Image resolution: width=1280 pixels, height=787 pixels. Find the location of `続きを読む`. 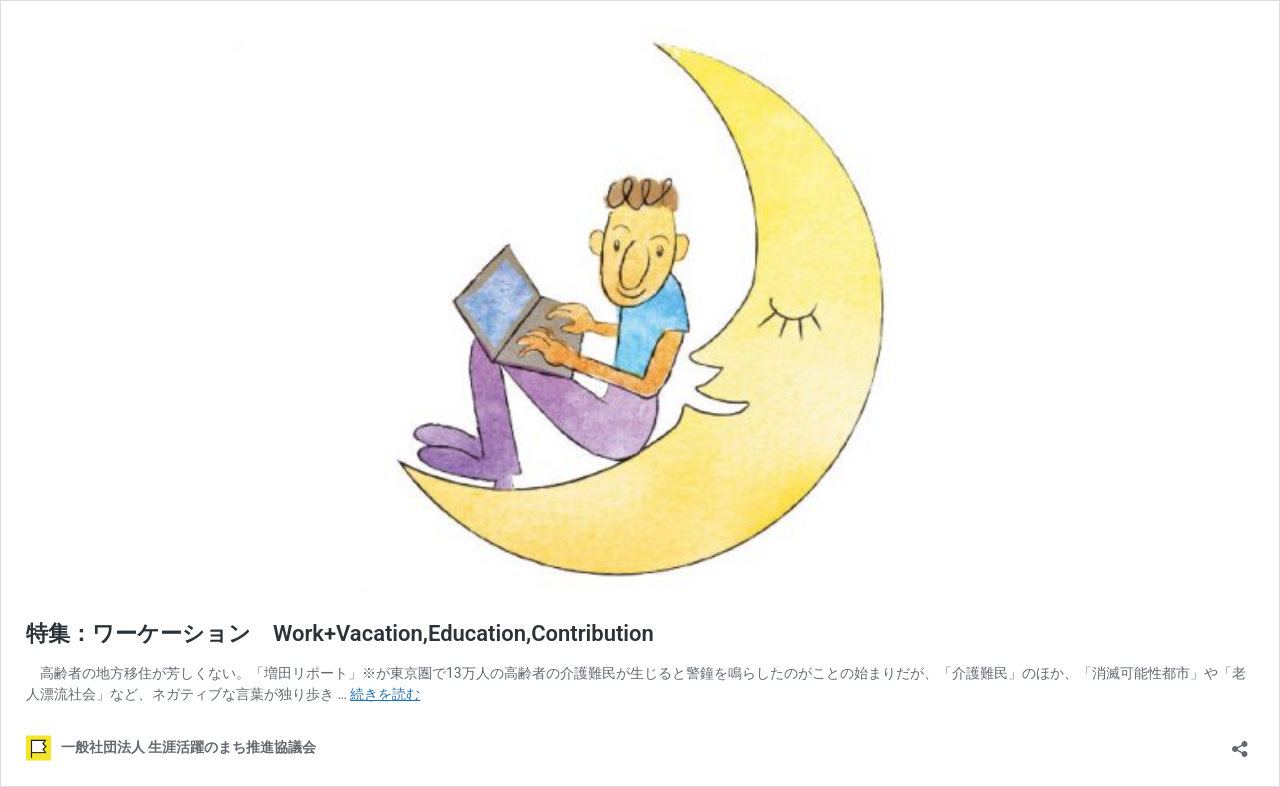

続きを読む is located at coordinates (385, 694).